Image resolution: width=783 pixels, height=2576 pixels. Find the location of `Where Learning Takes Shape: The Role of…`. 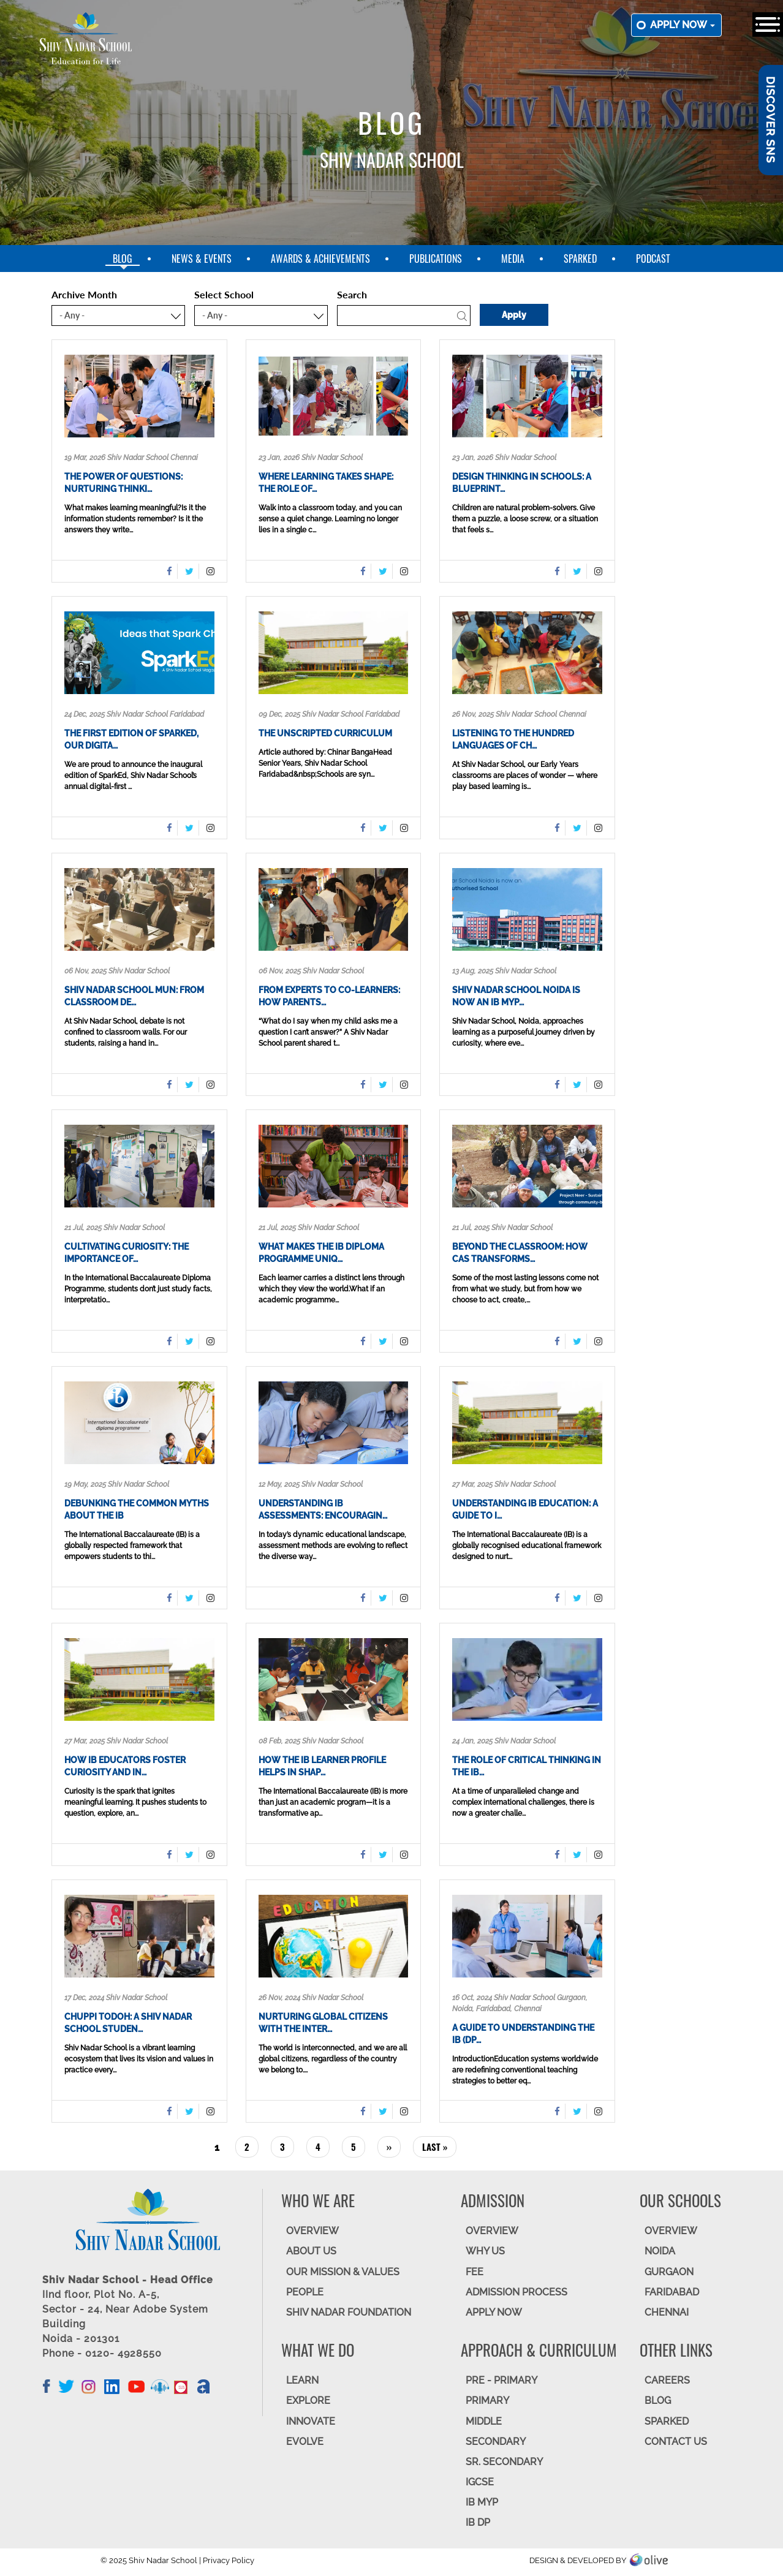

Where Learning Takes Shape: The Role of… is located at coordinates (326, 483).